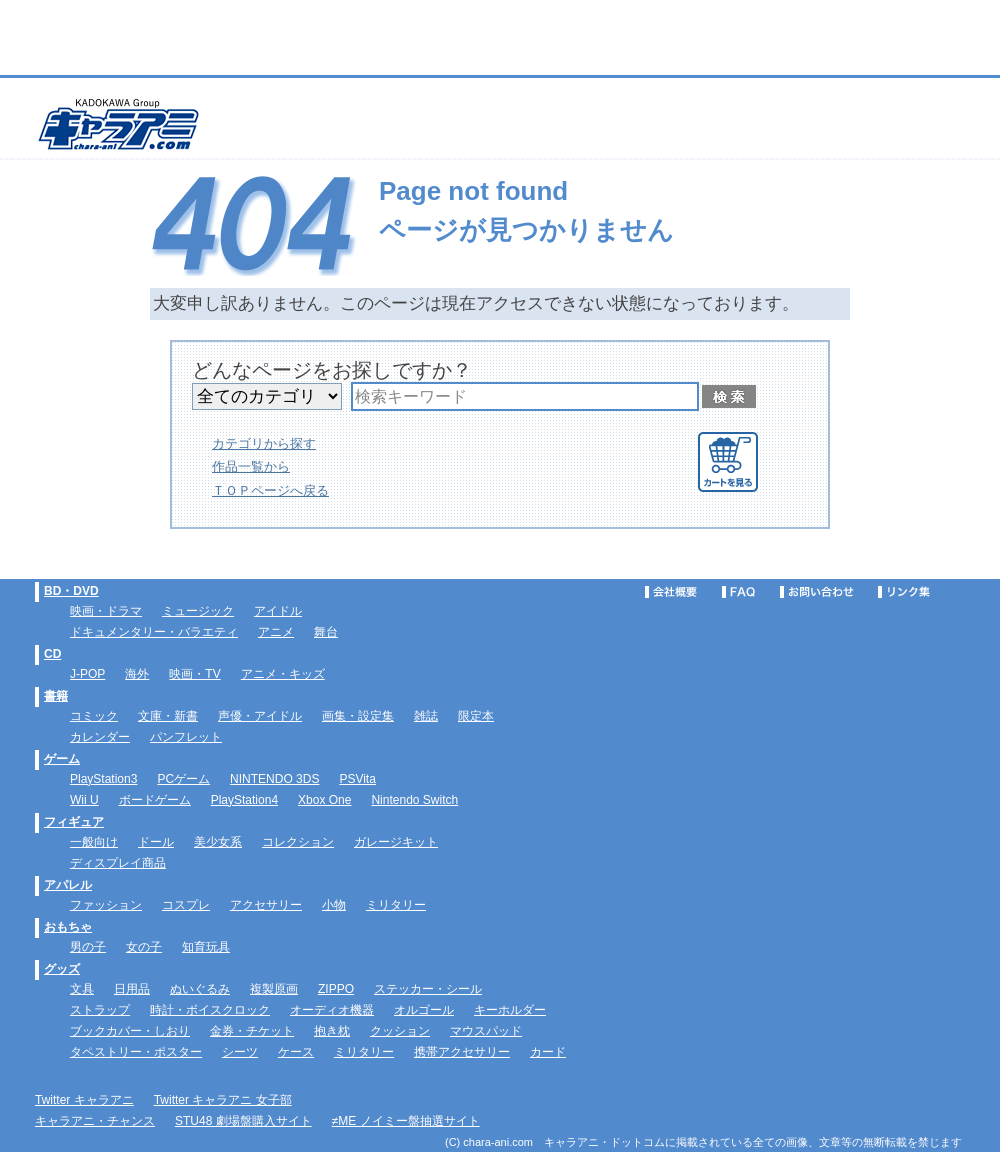  What do you see at coordinates (270, 490) in the screenshot?
I see `ＴＯＰページへ戻る` at bounding box center [270, 490].